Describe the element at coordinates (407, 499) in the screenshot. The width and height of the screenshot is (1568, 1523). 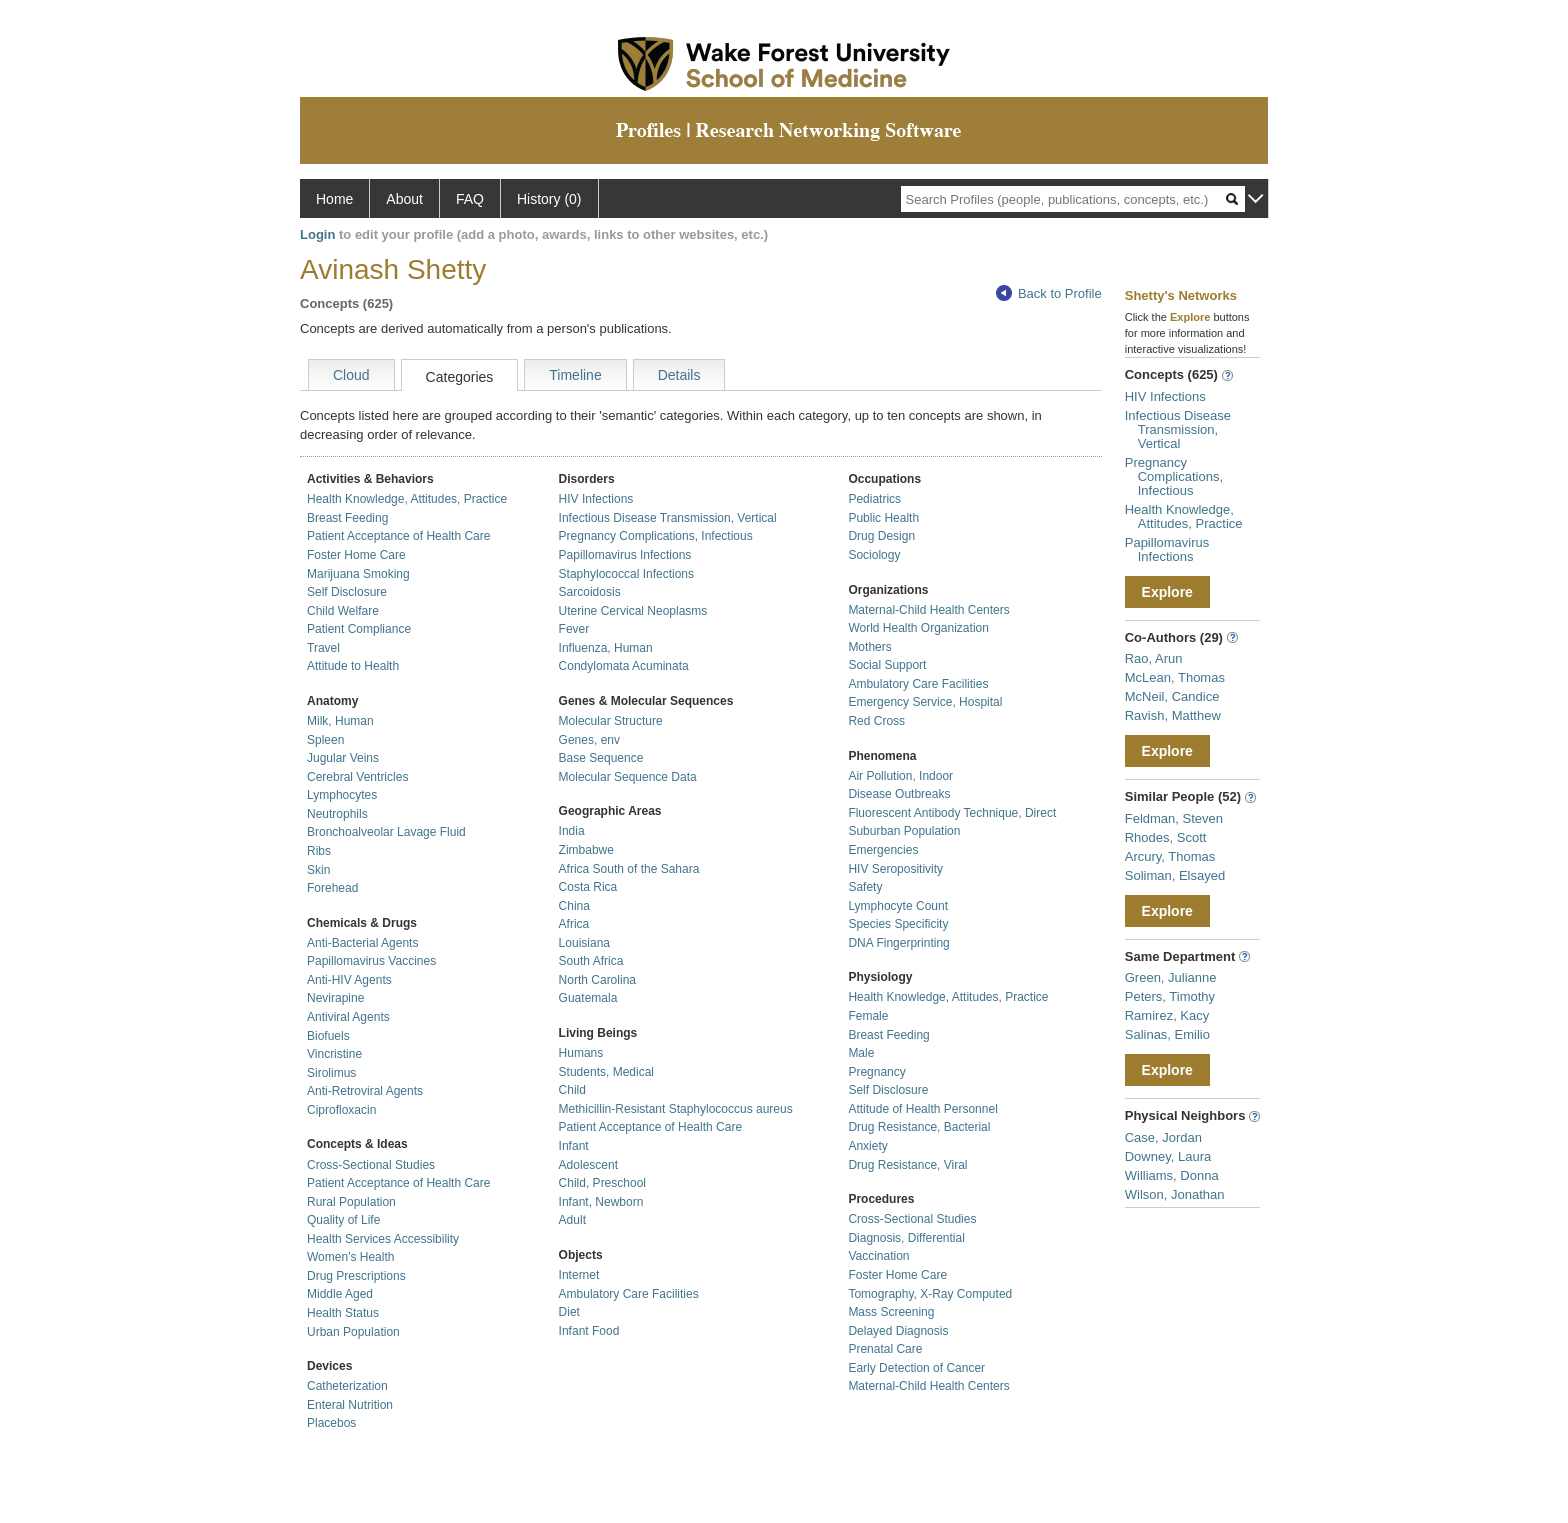
I see `Health Knowledge, Attitudes, Practice` at that location.